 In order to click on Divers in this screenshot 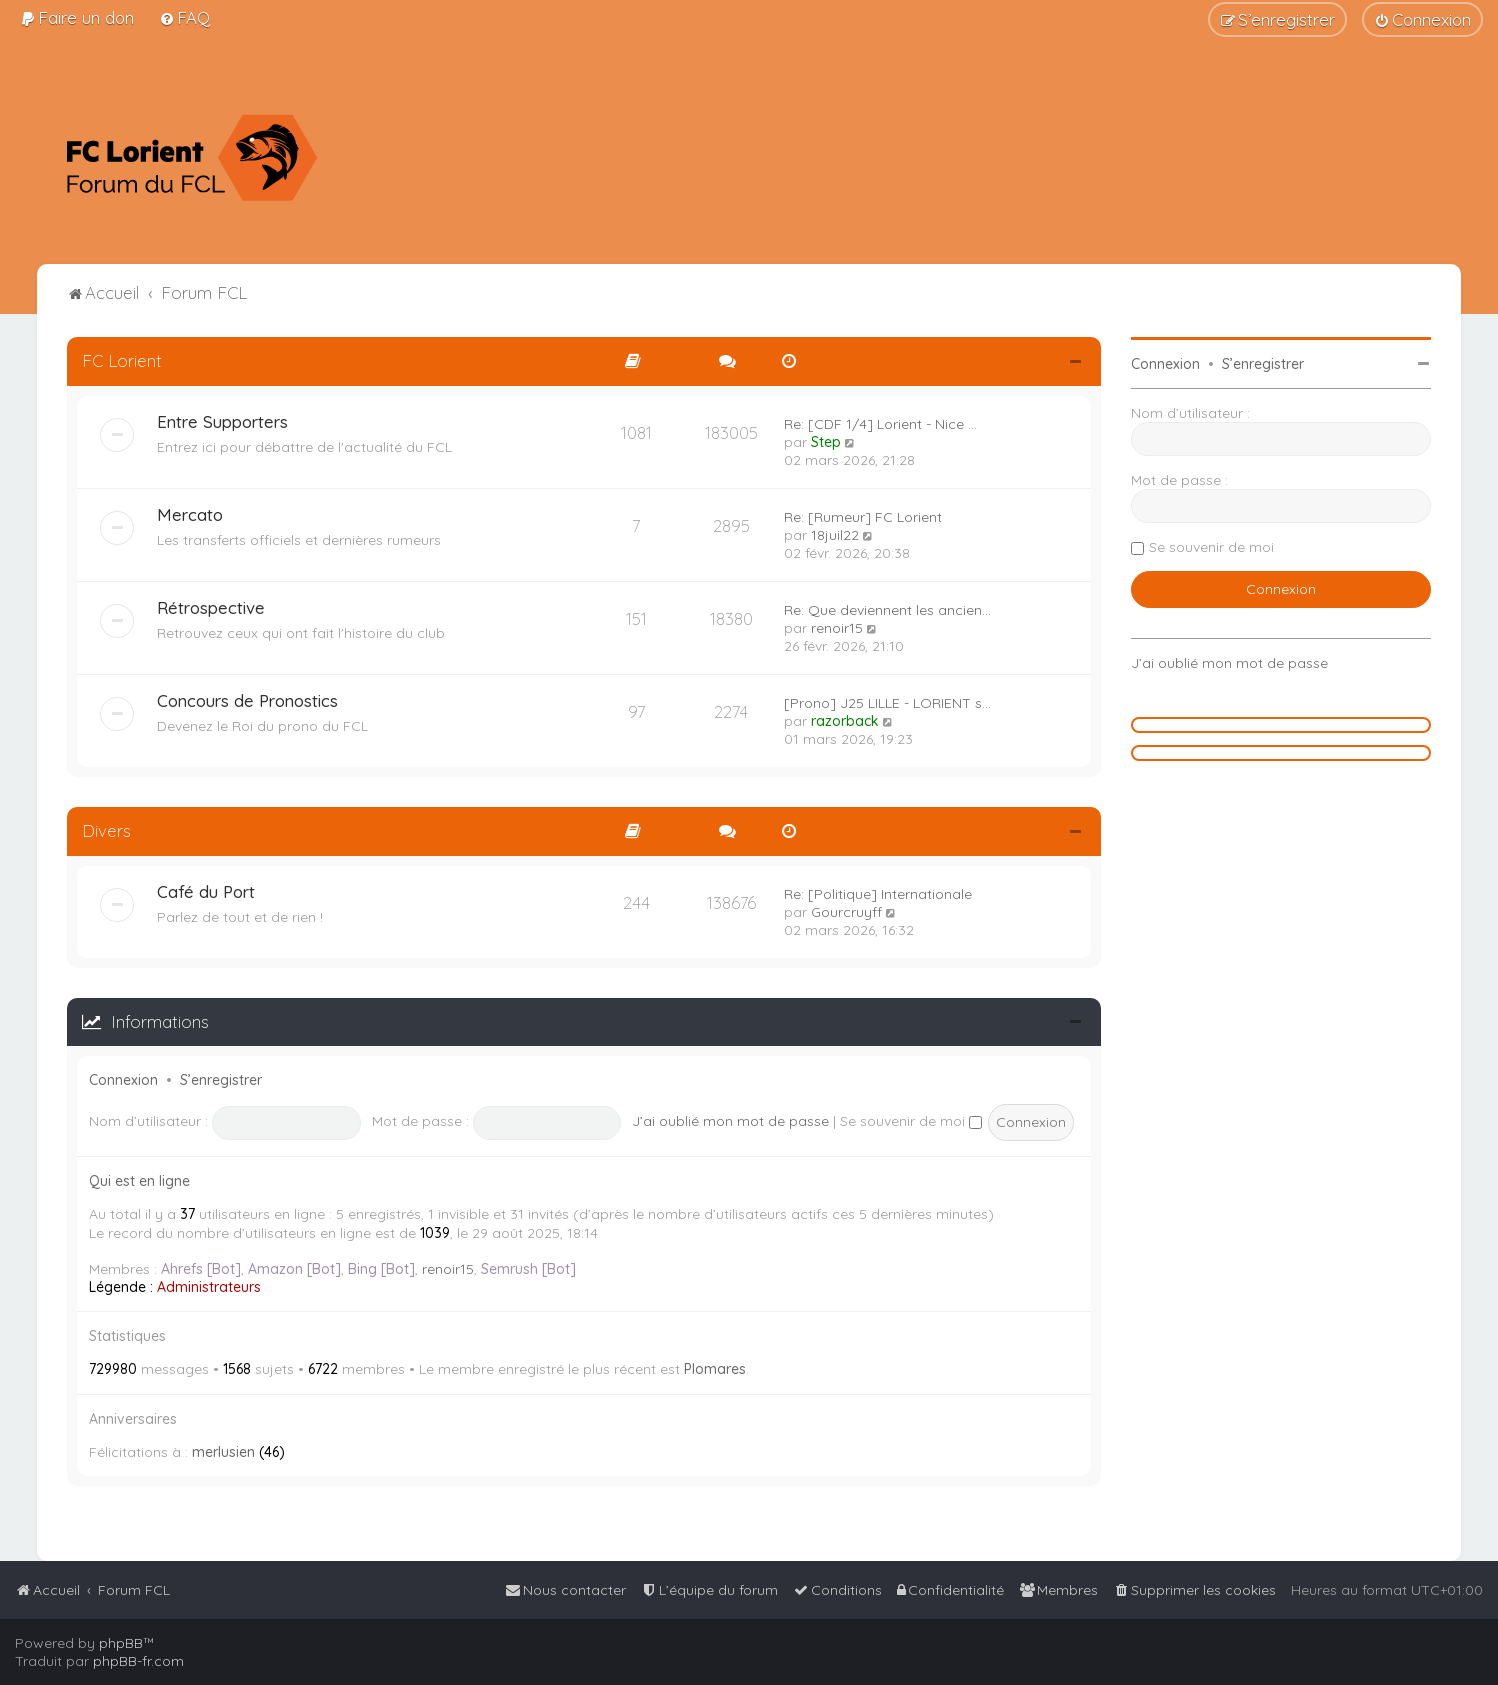, I will do `click(106, 830)`.